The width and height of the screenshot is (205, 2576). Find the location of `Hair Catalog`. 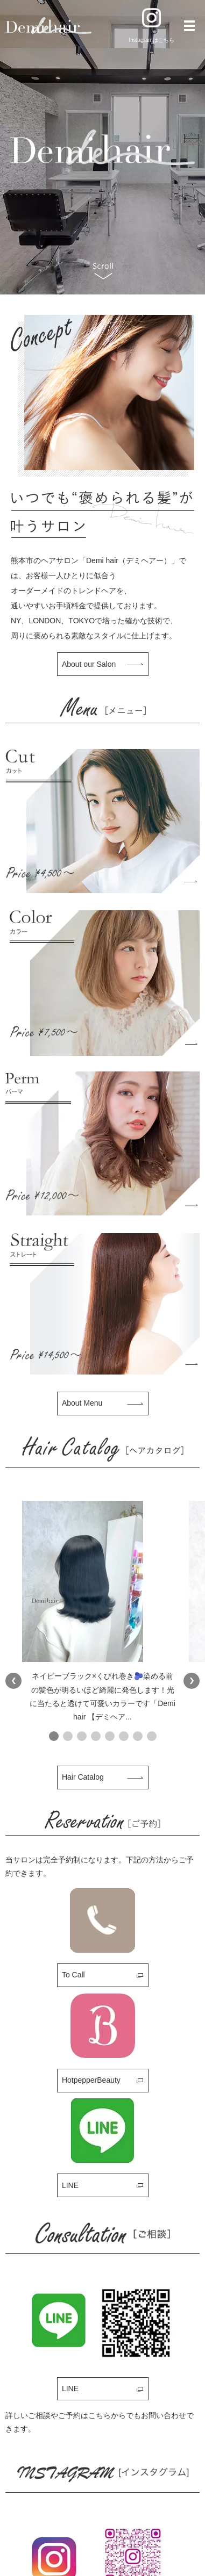

Hair Catalog is located at coordinates (83, 1777).